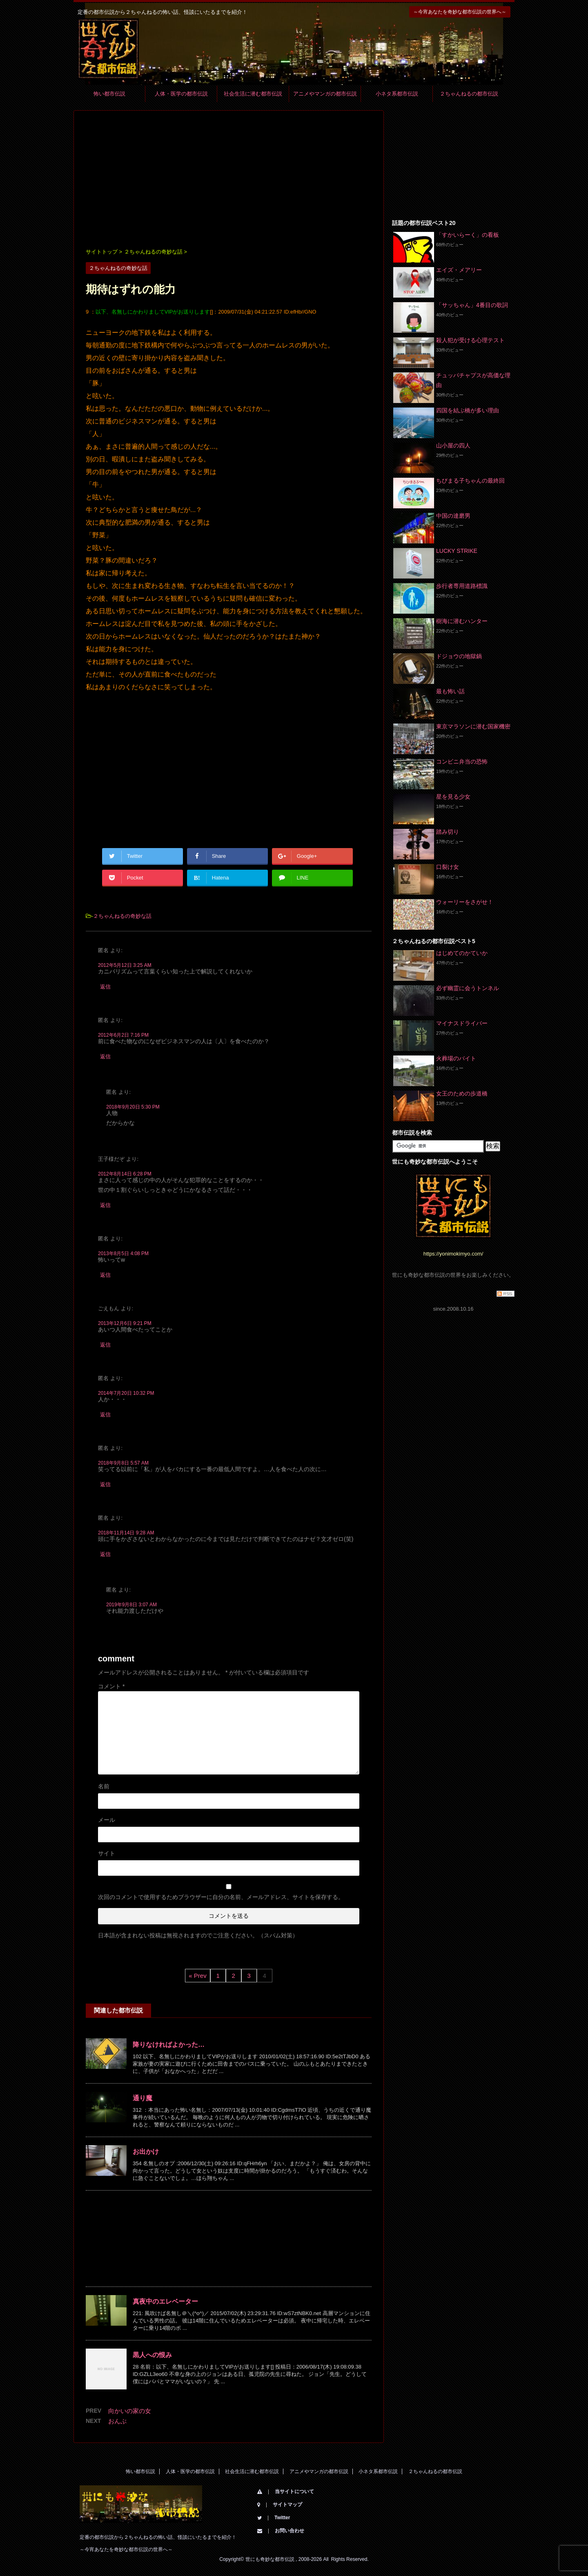 This screenshot has width=588, height=2576. What do you see at coordinates (473, 726) in the screenshot?
I see `東京マラソンに潜む国家機密` at bounding box center [473, 726].